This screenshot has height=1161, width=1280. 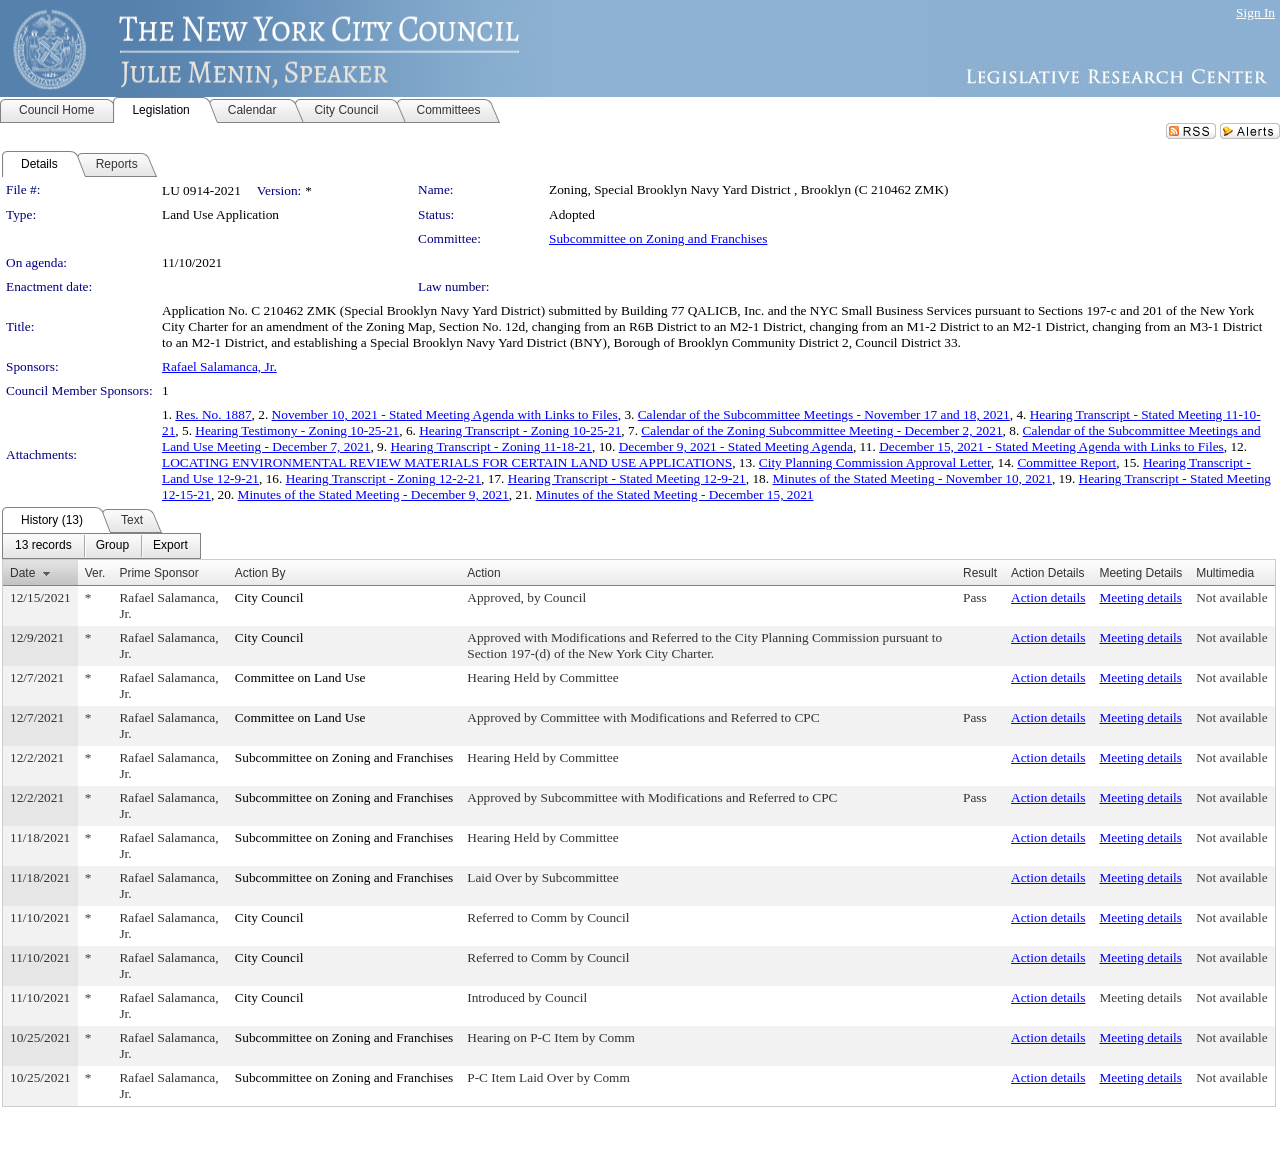 I want to click on Prime Sponsor, so click(x=158, y=573).